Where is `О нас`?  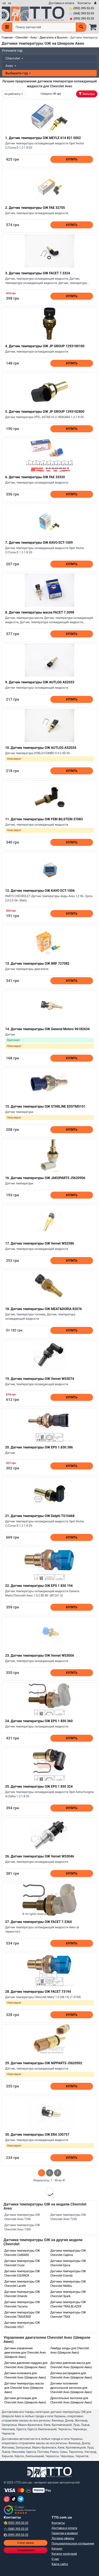 О нас is located at coordinates (55, 2559).